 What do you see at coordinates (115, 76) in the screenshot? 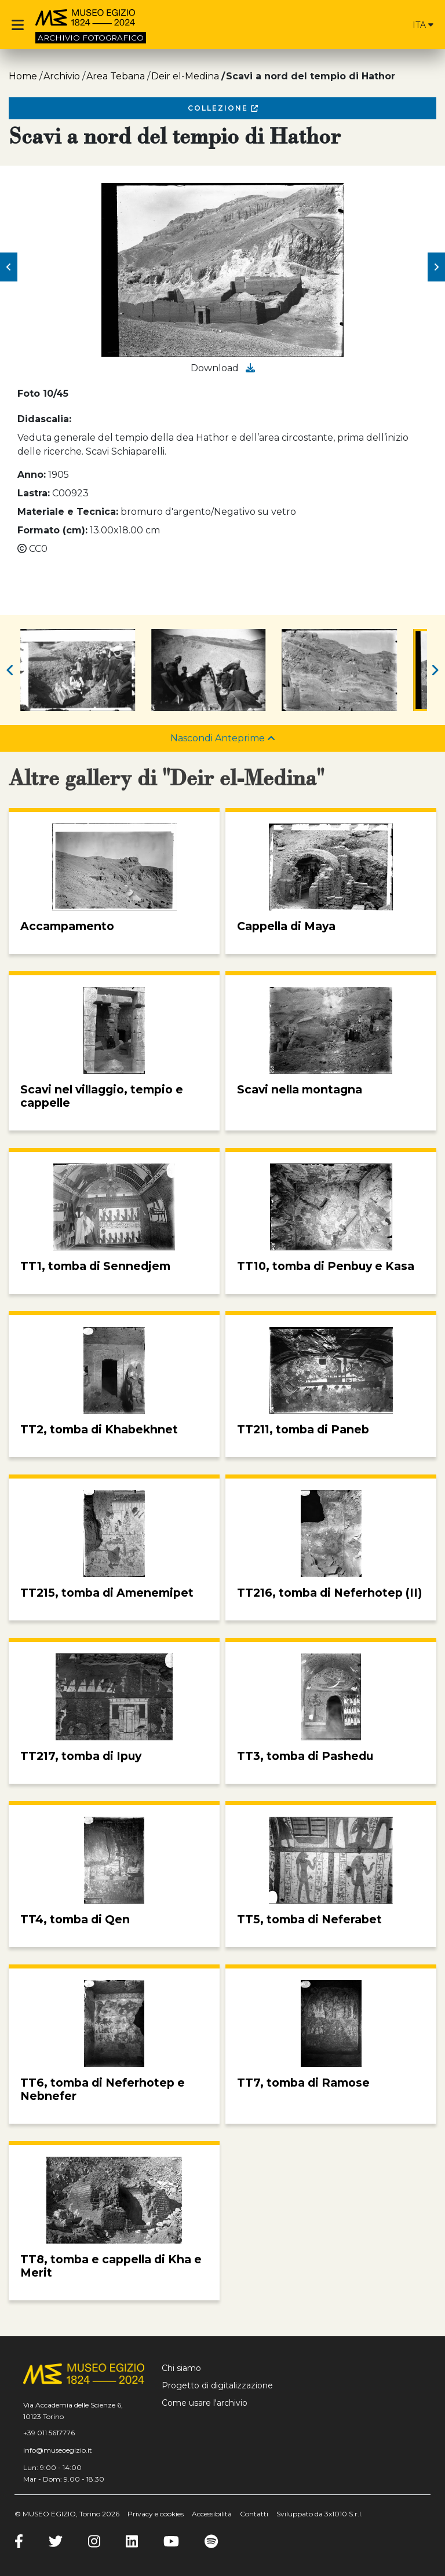
I see `Area Tebana` at bounding box center [115, 76].